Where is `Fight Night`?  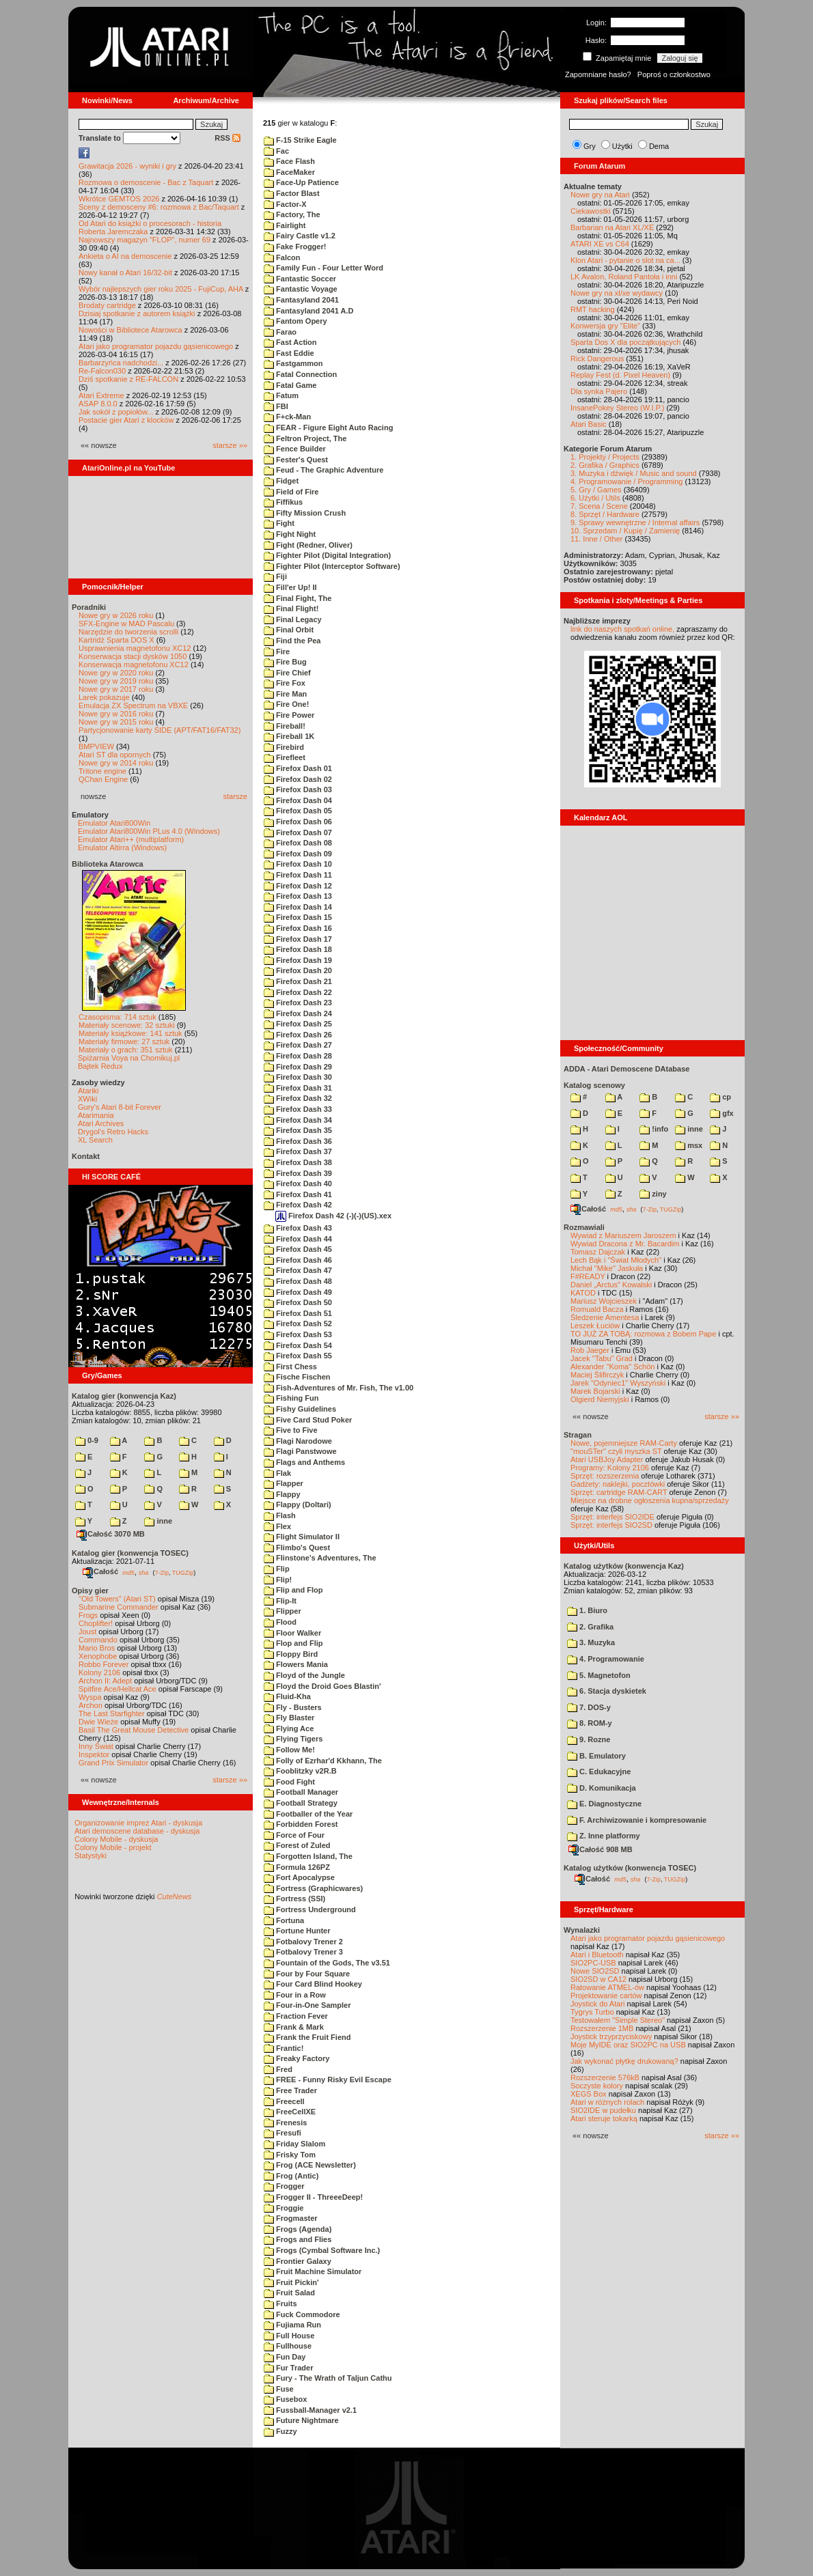
Fight Night is located at coordinates (290, 534).